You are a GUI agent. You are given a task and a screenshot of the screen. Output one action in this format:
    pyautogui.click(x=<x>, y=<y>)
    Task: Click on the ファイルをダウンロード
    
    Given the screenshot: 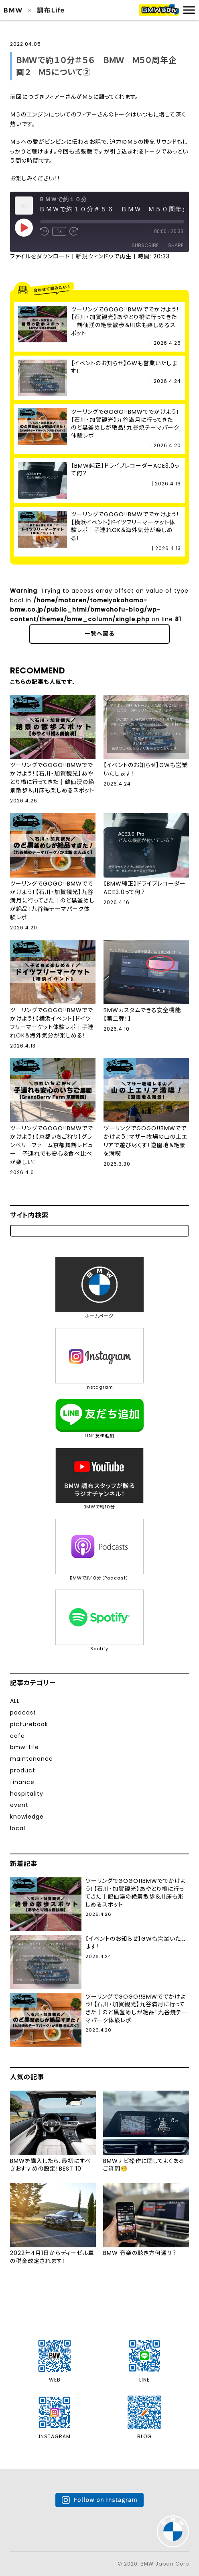 What is the action you would take?
    pyautogui.click(x=40, y=256)
    